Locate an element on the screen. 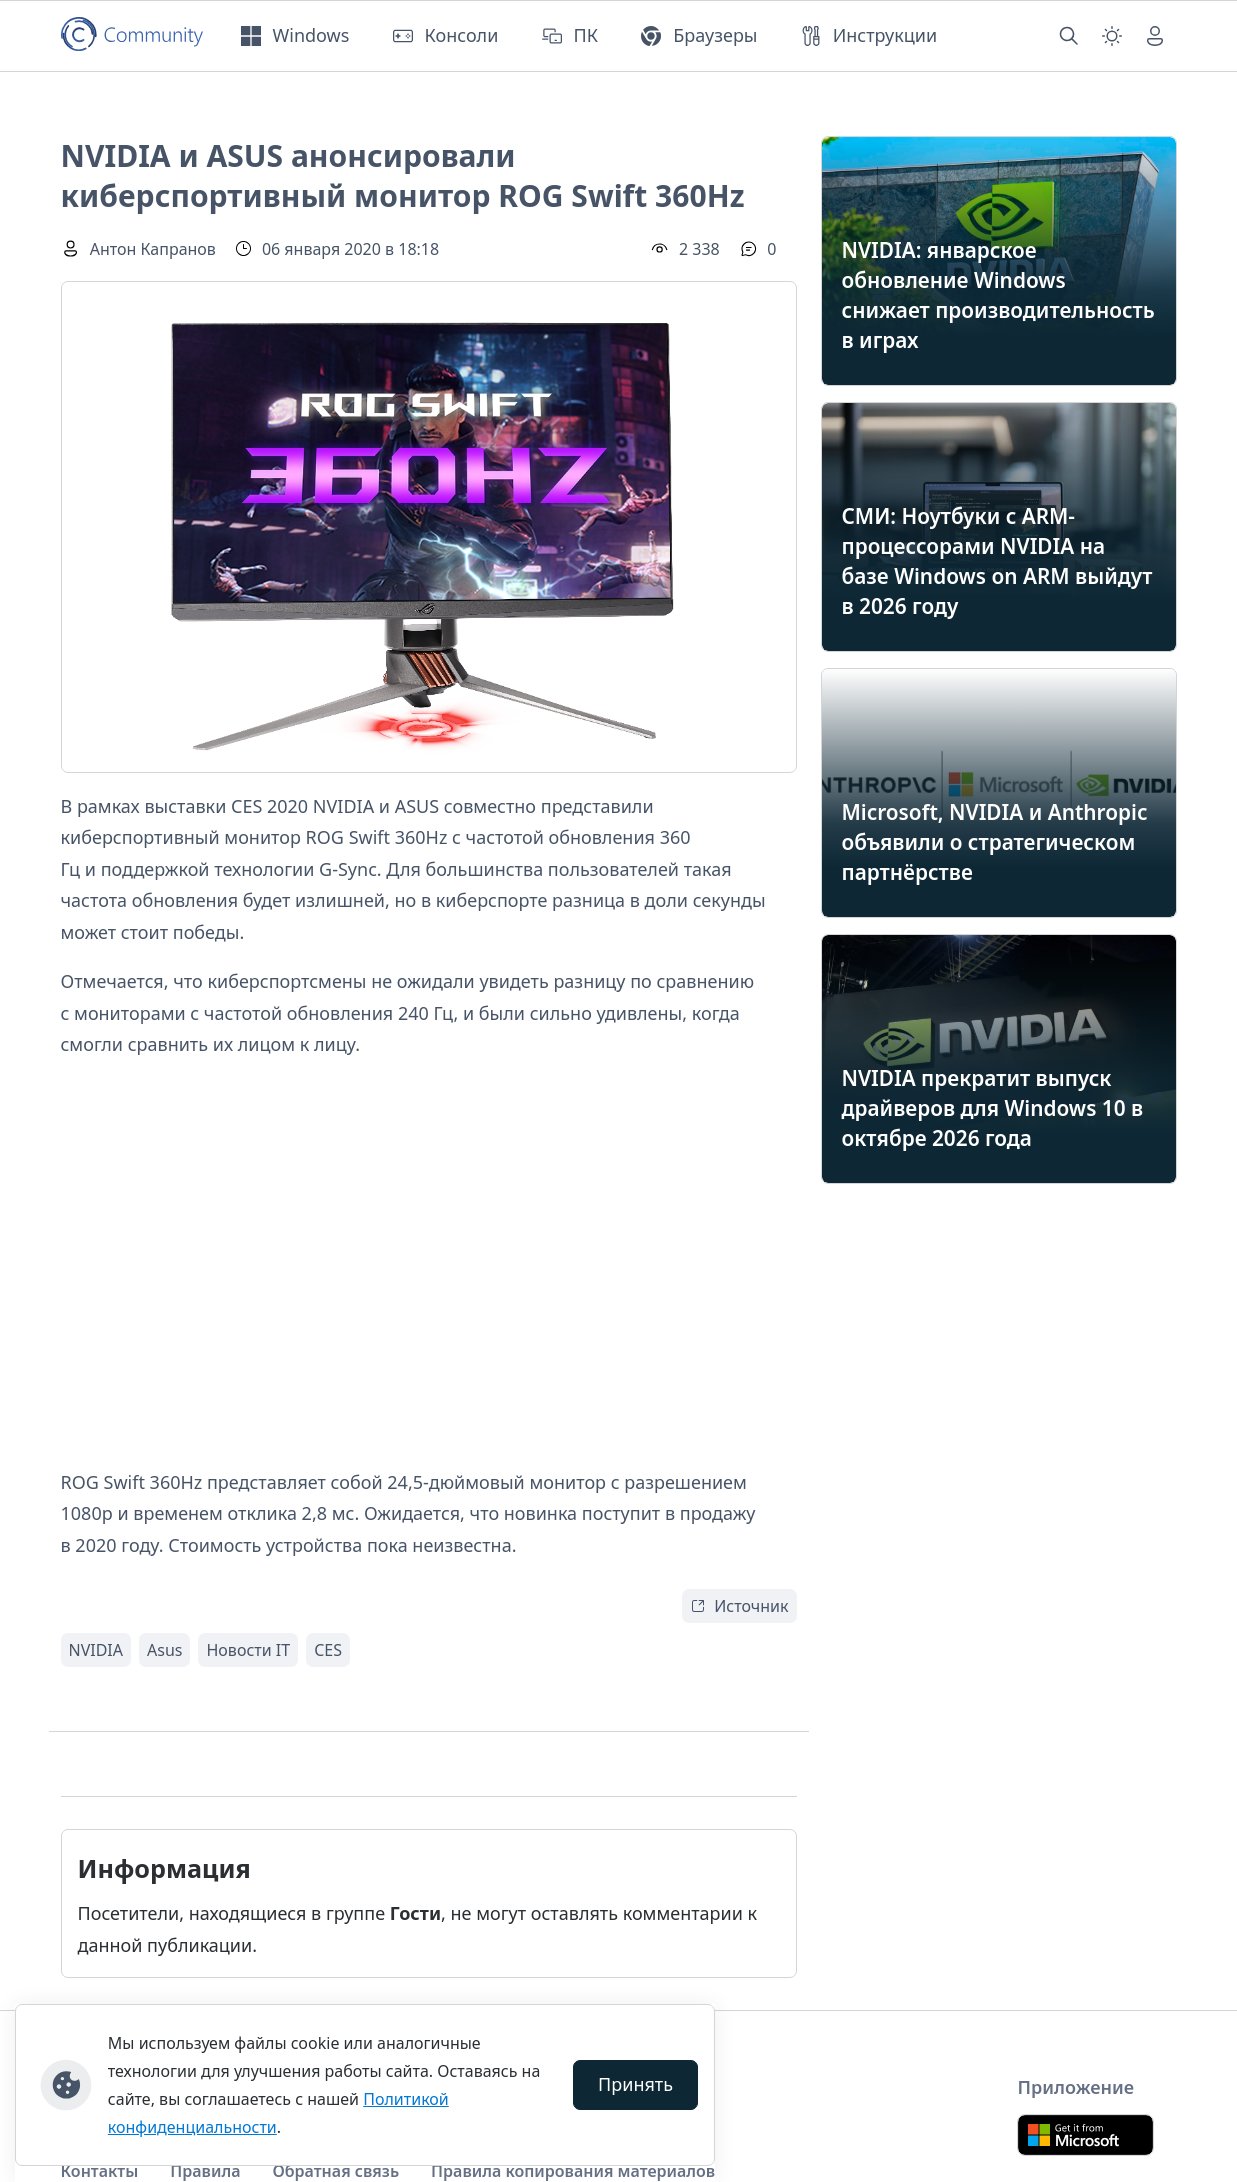 Image resolution: width=1237 pixels, height=2182 pixels. CES is located at coordinates (328, 1650).